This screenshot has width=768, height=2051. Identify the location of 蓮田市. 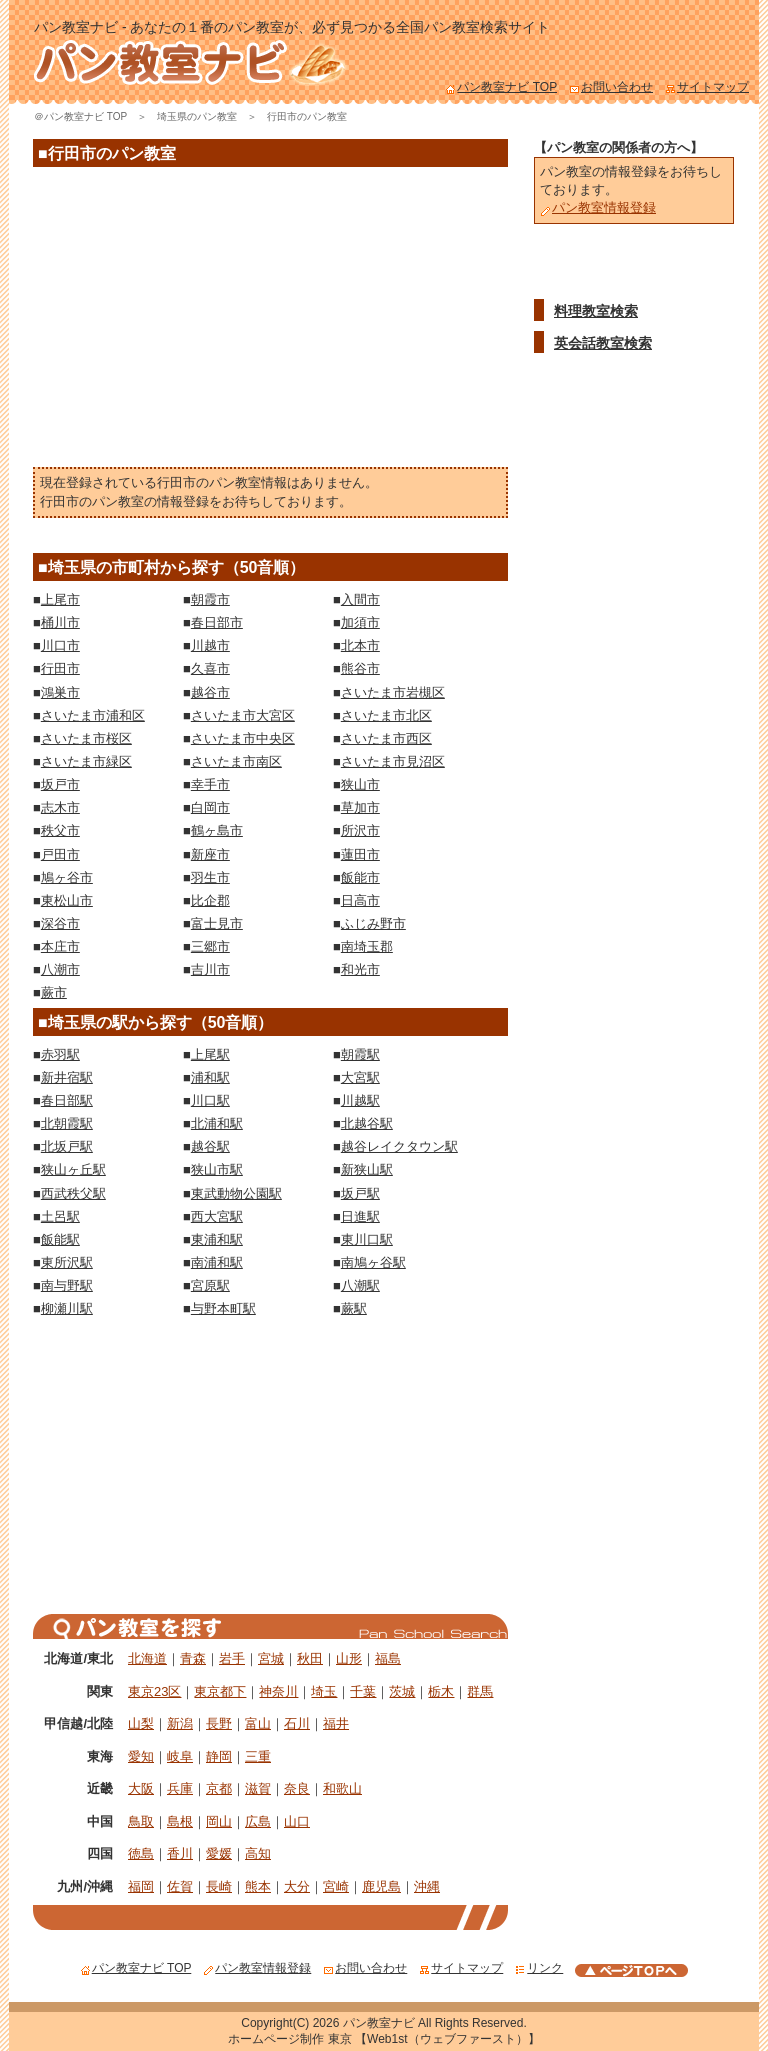
(360, 854).